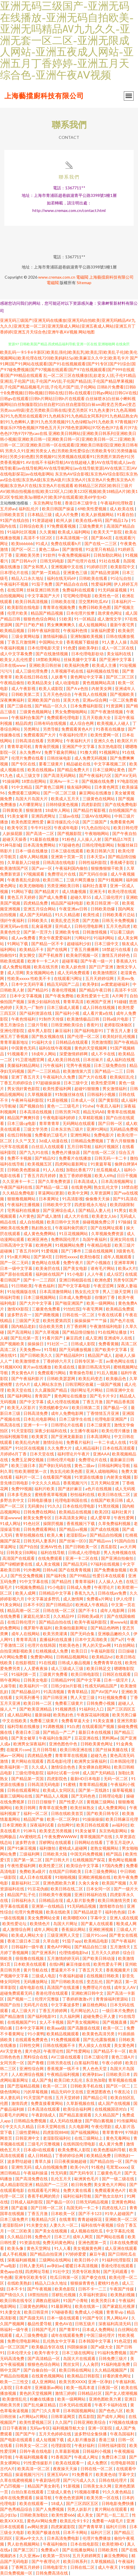 The width and height of the screenshot is (138, 2576). I want to click on 日本在线www, so click(13, 665).